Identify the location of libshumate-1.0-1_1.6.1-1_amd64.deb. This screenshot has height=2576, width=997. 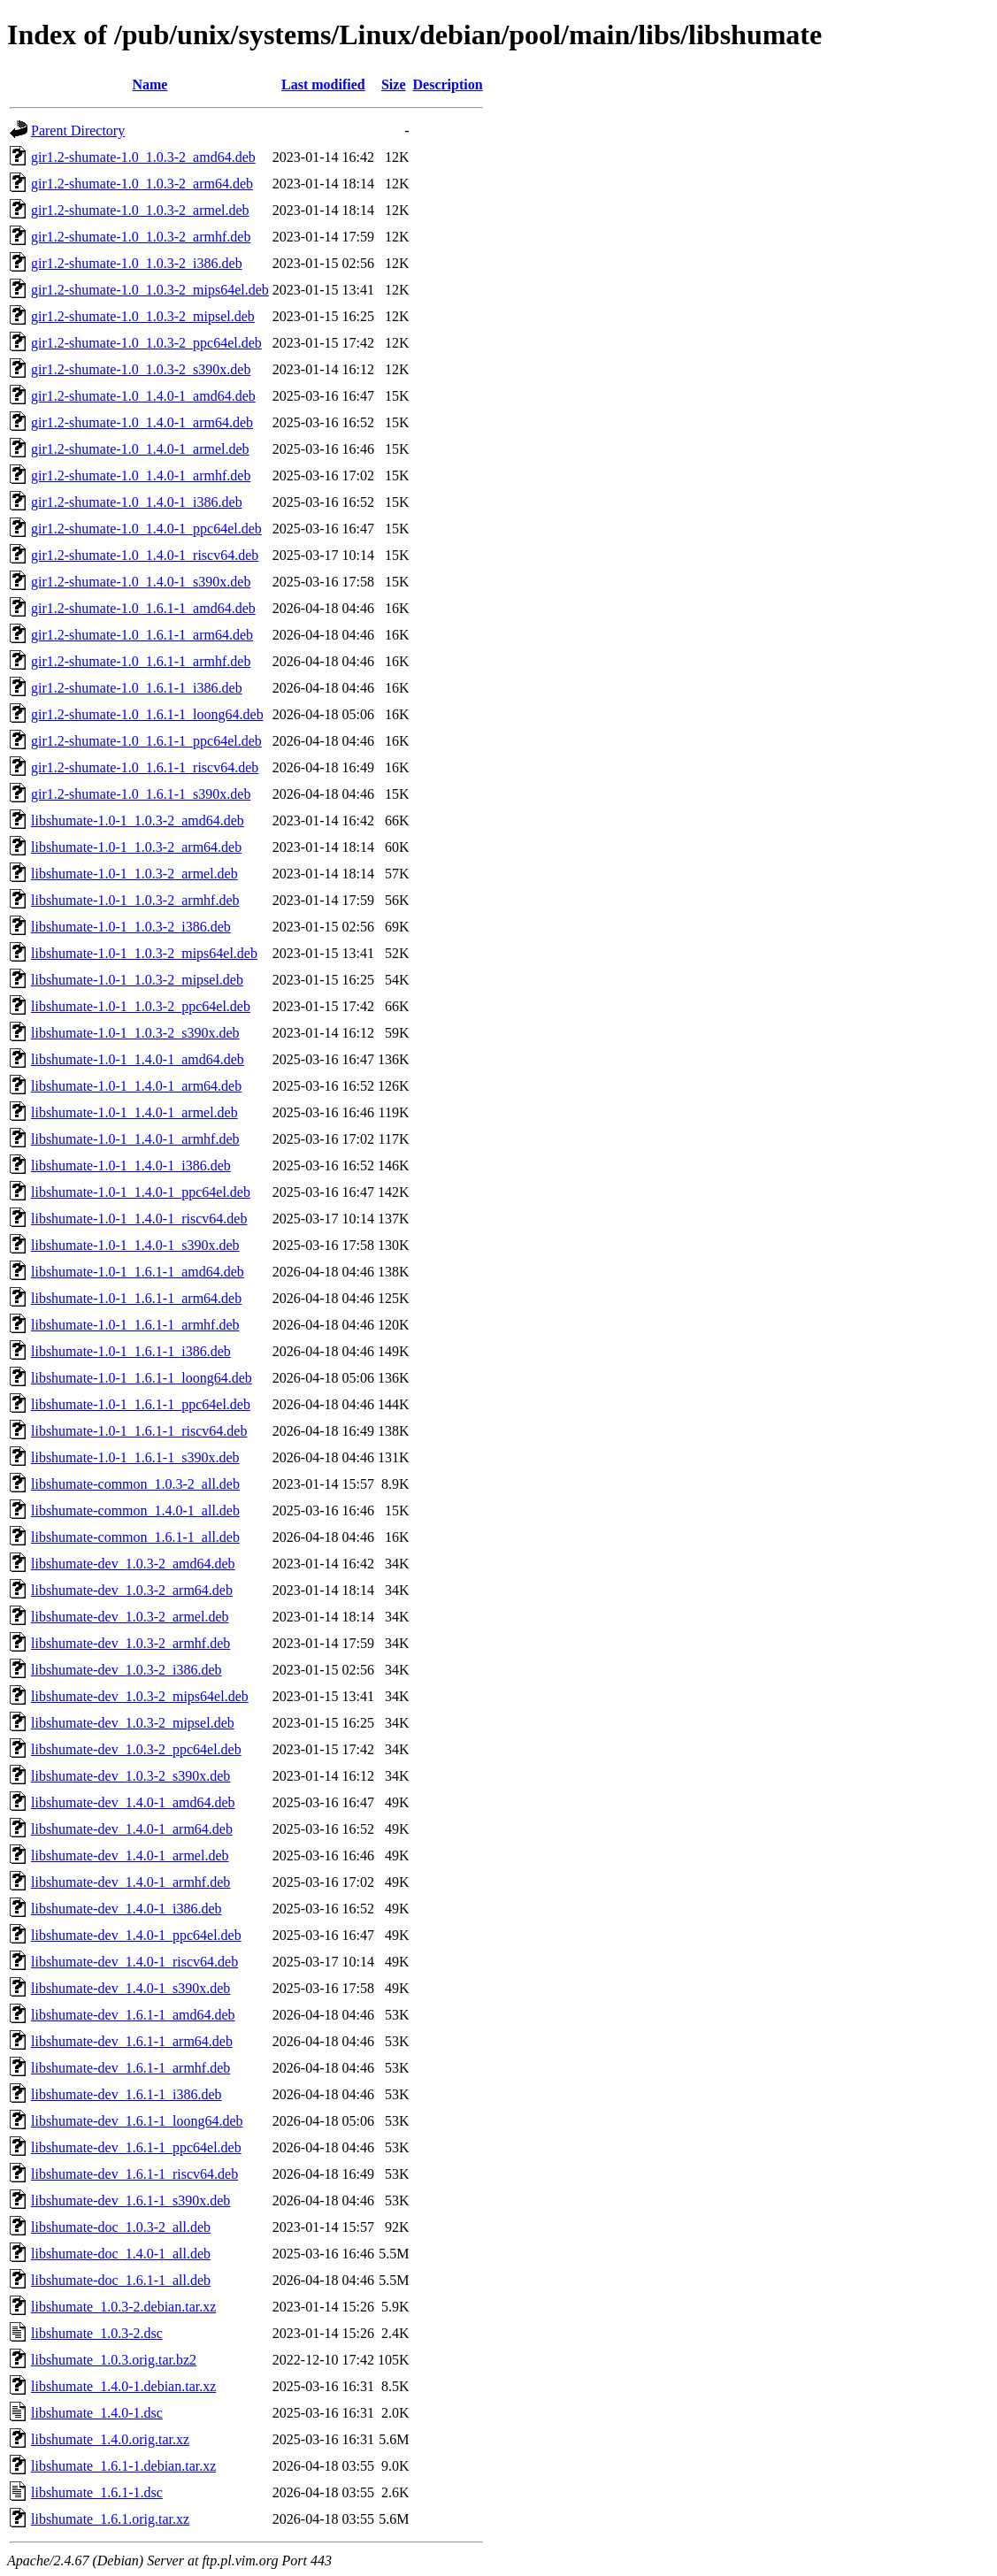
(137, 1271).